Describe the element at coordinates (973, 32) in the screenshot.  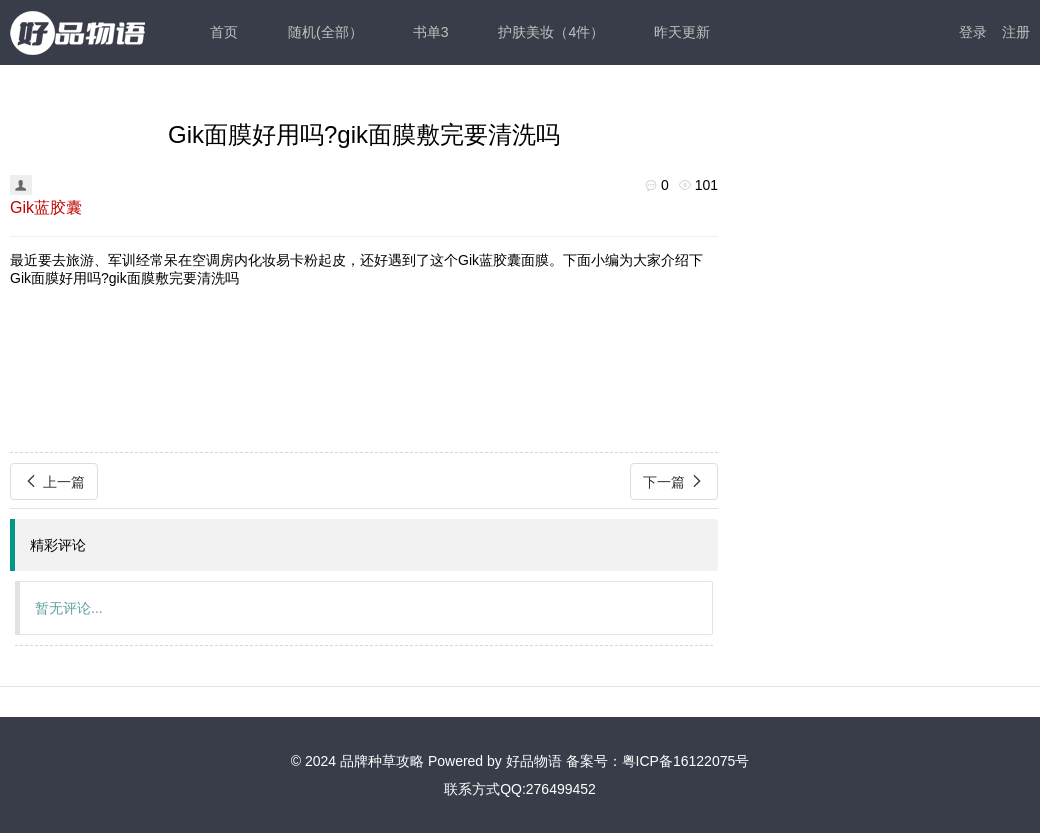
I see `登录` at that location.